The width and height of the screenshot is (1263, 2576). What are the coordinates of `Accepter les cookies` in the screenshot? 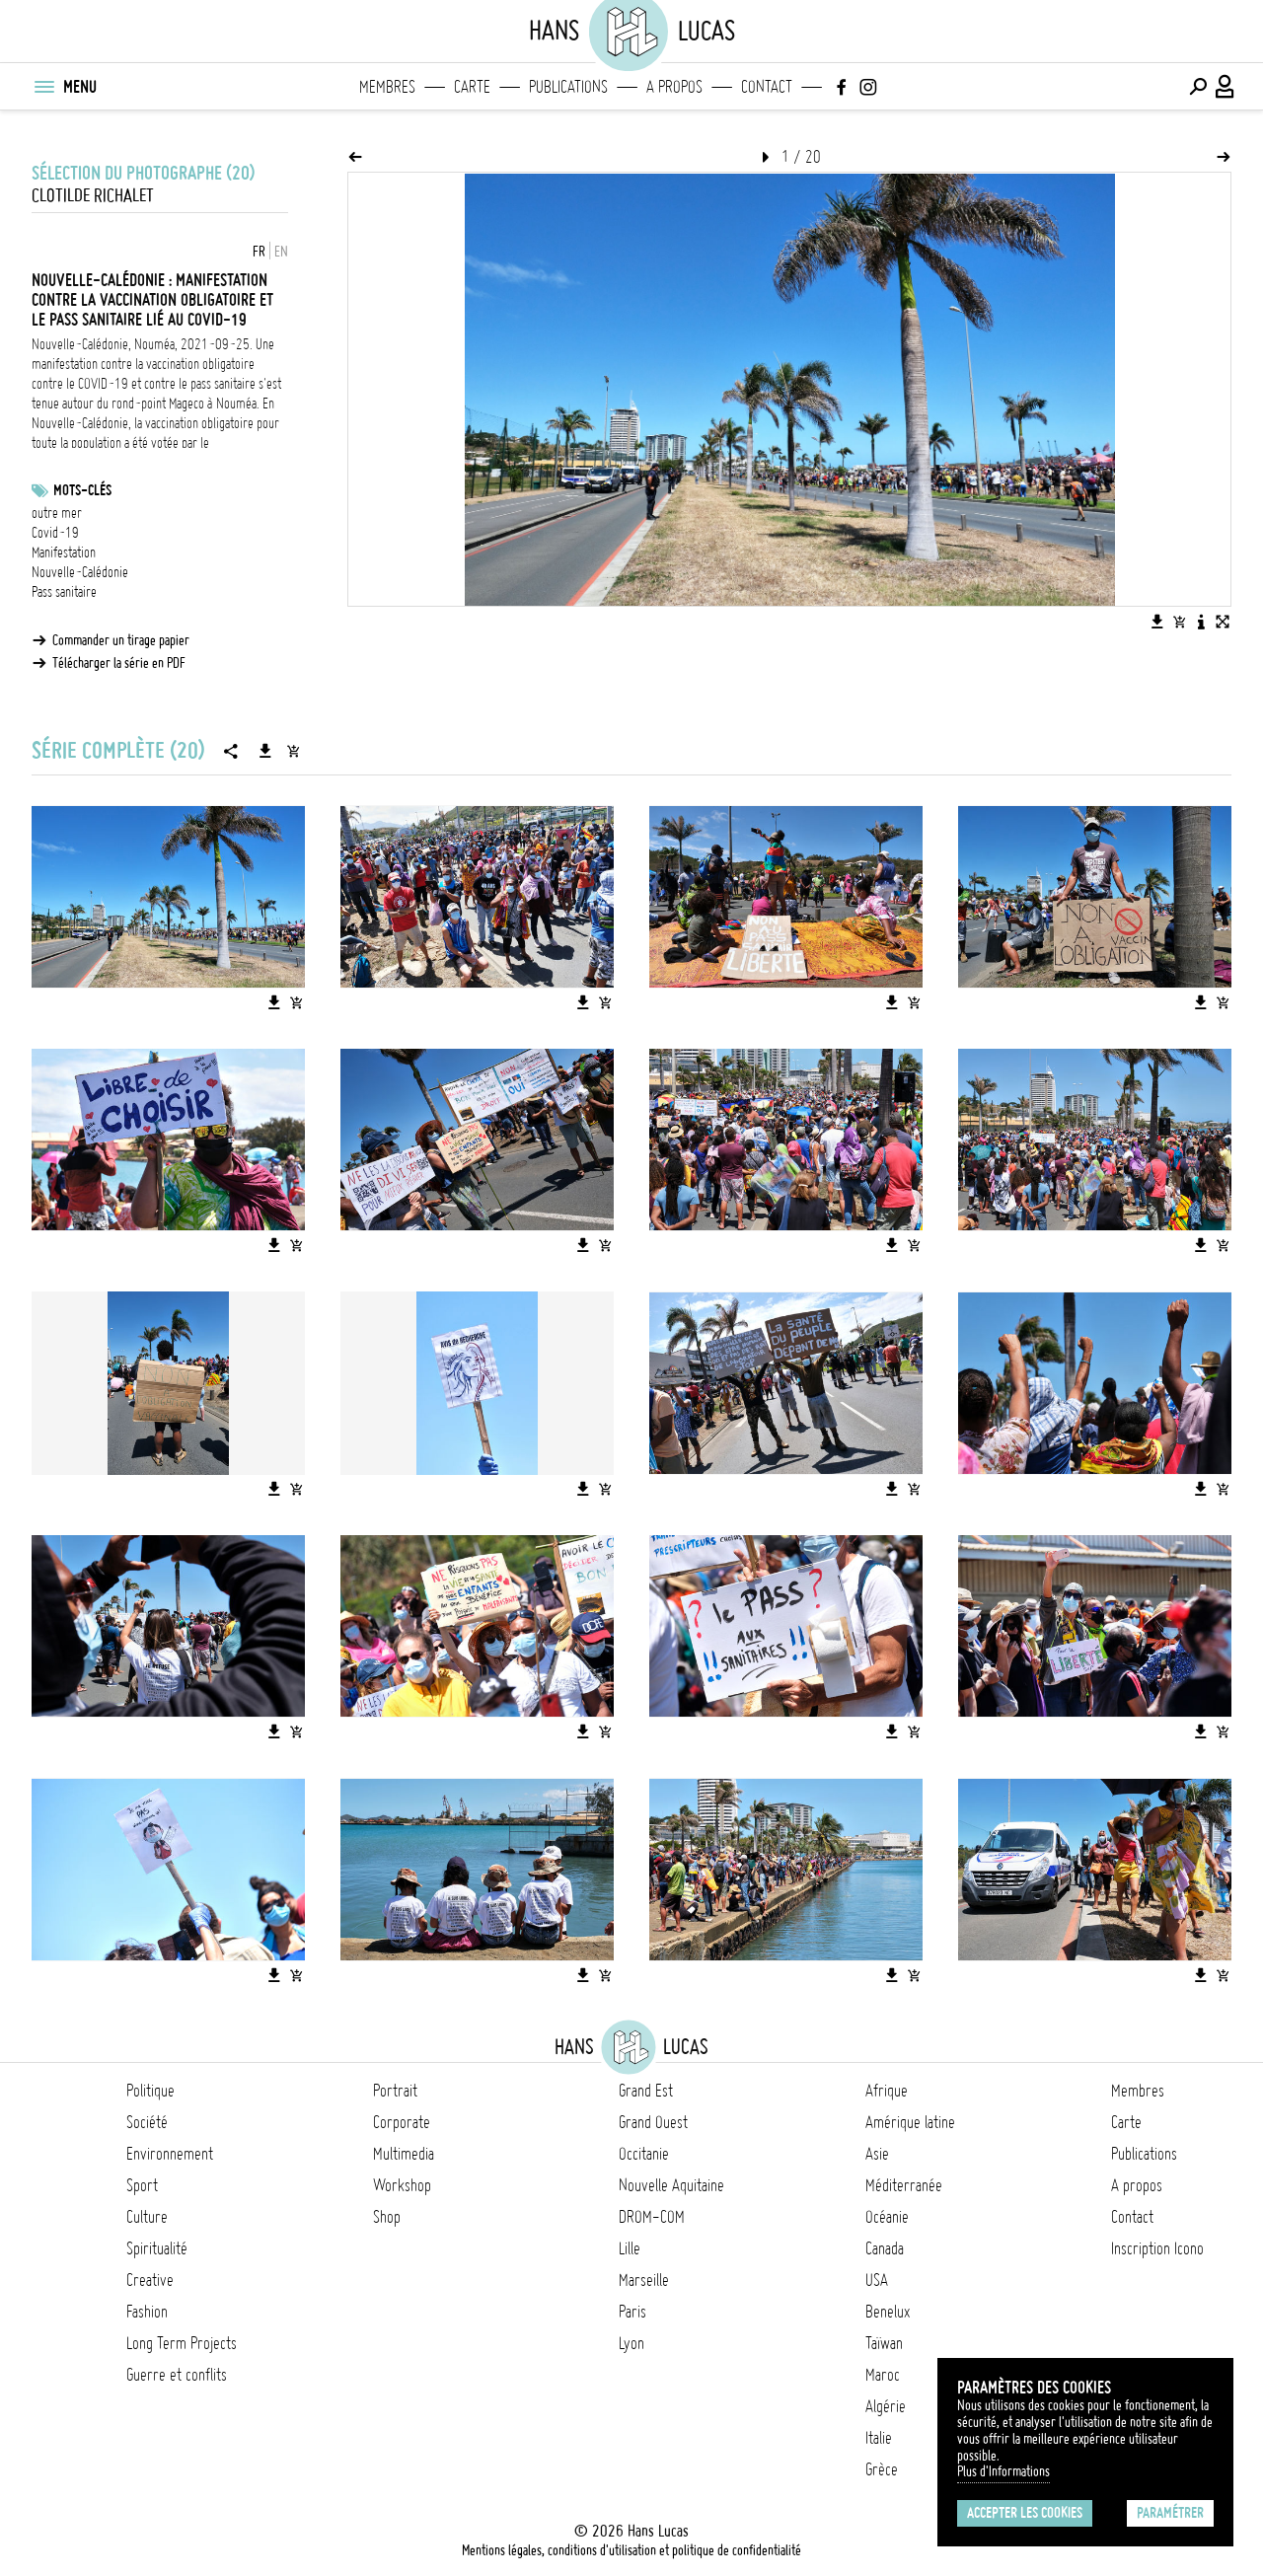 It's located at (1024, 2513).